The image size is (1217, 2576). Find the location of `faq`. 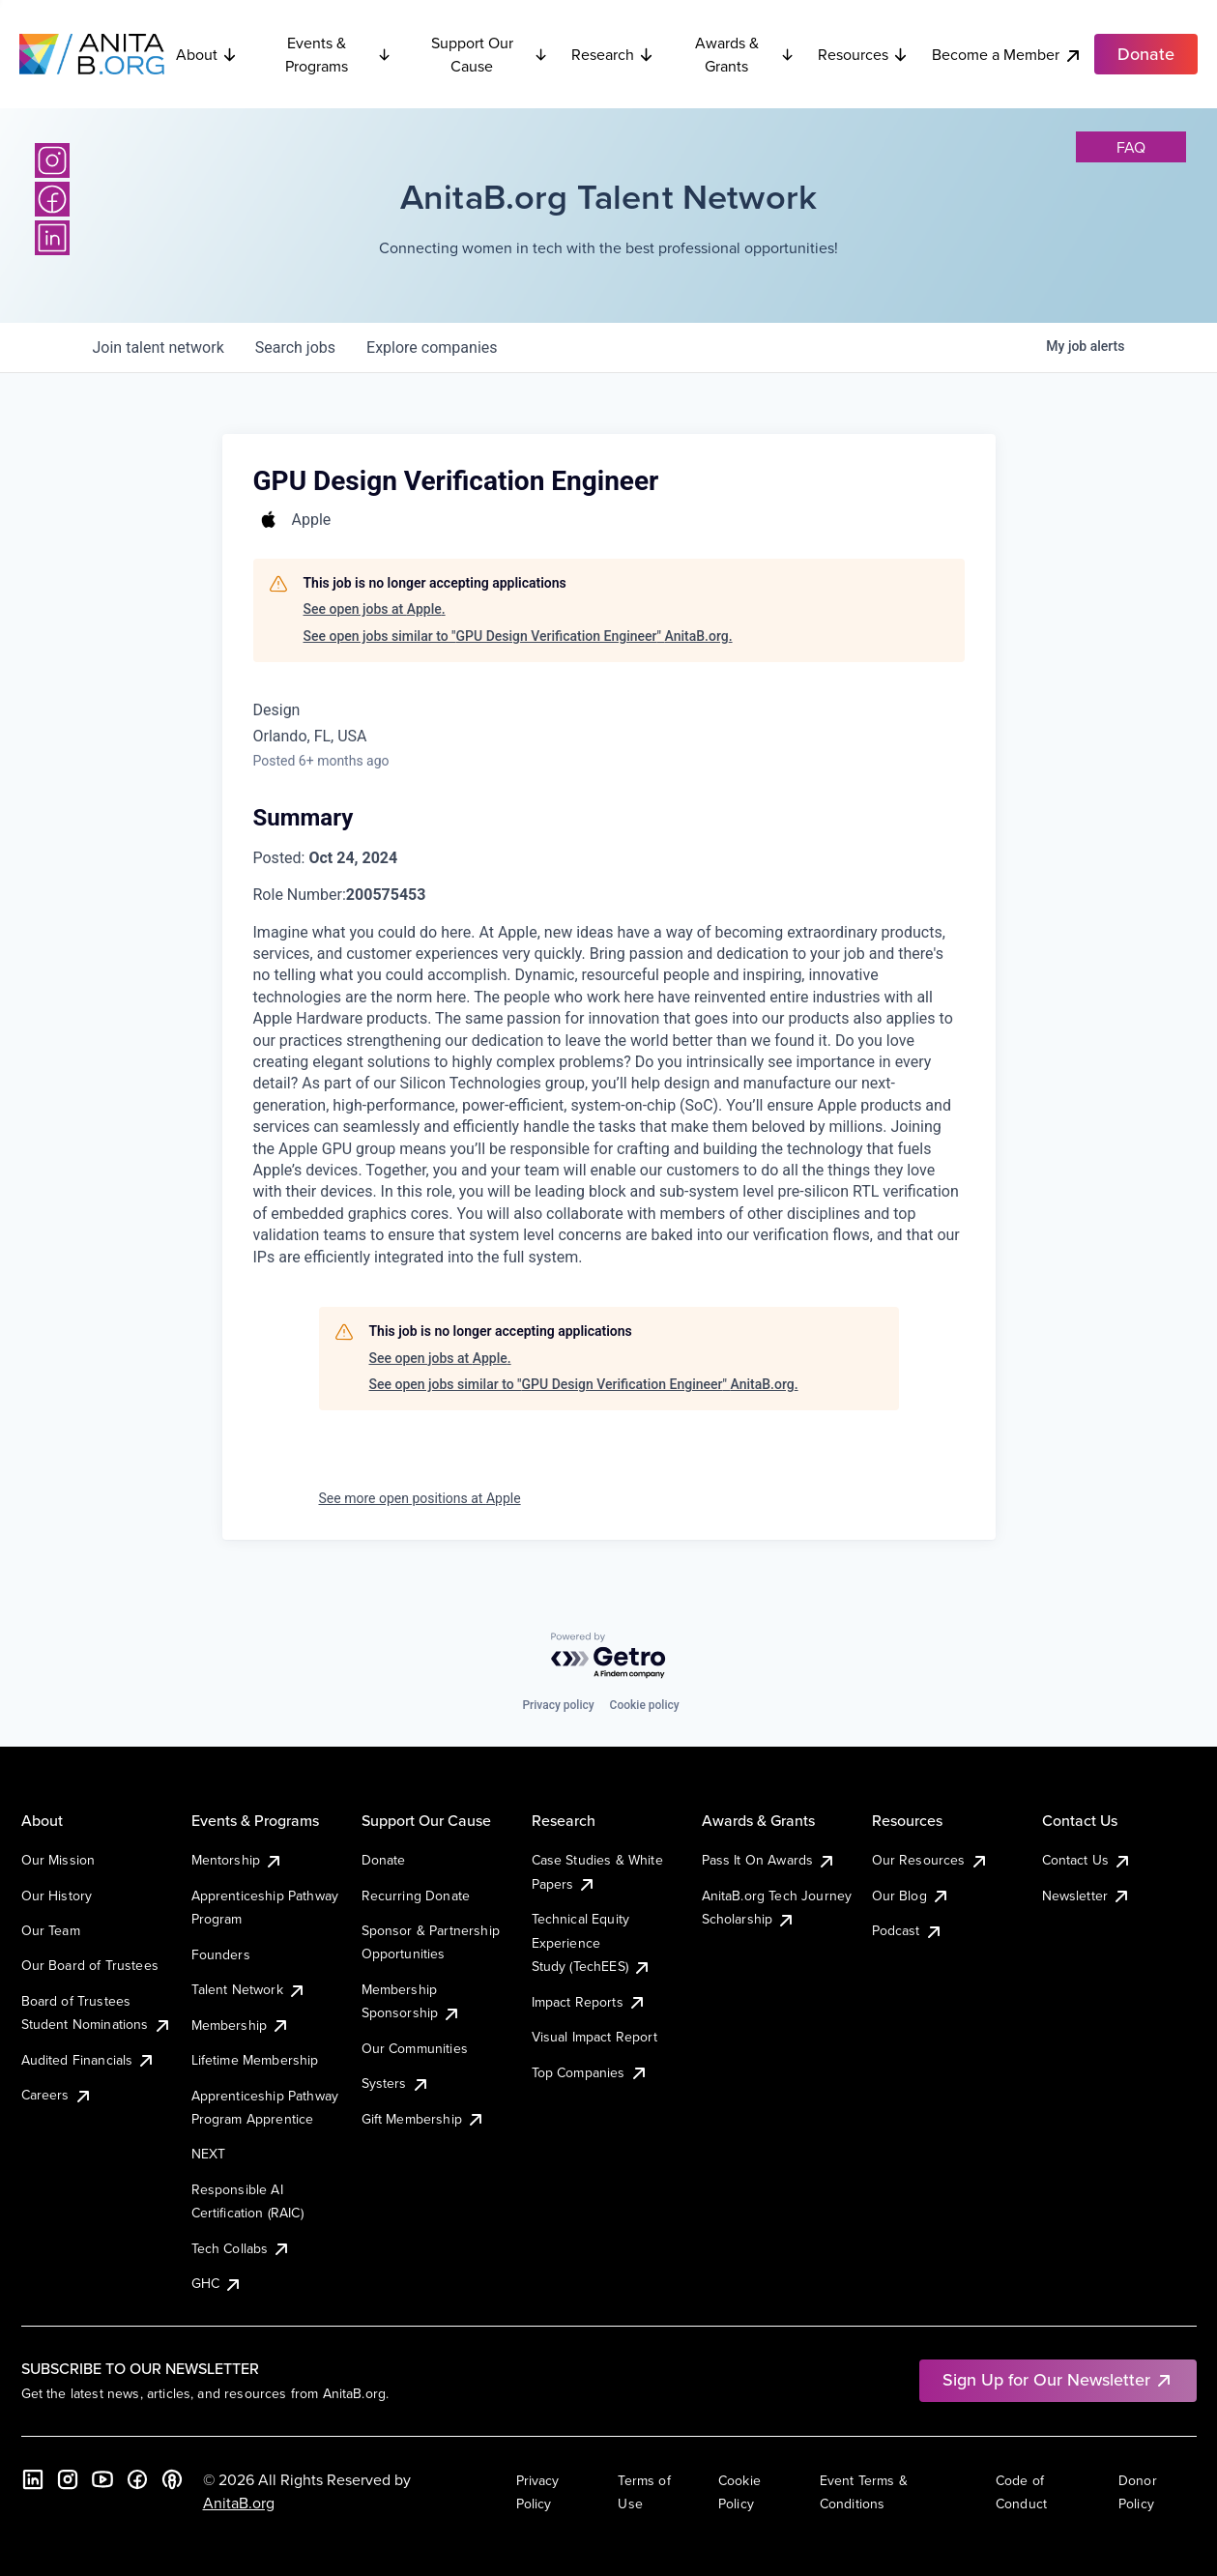

faq is located at coordinates (1130, 147).